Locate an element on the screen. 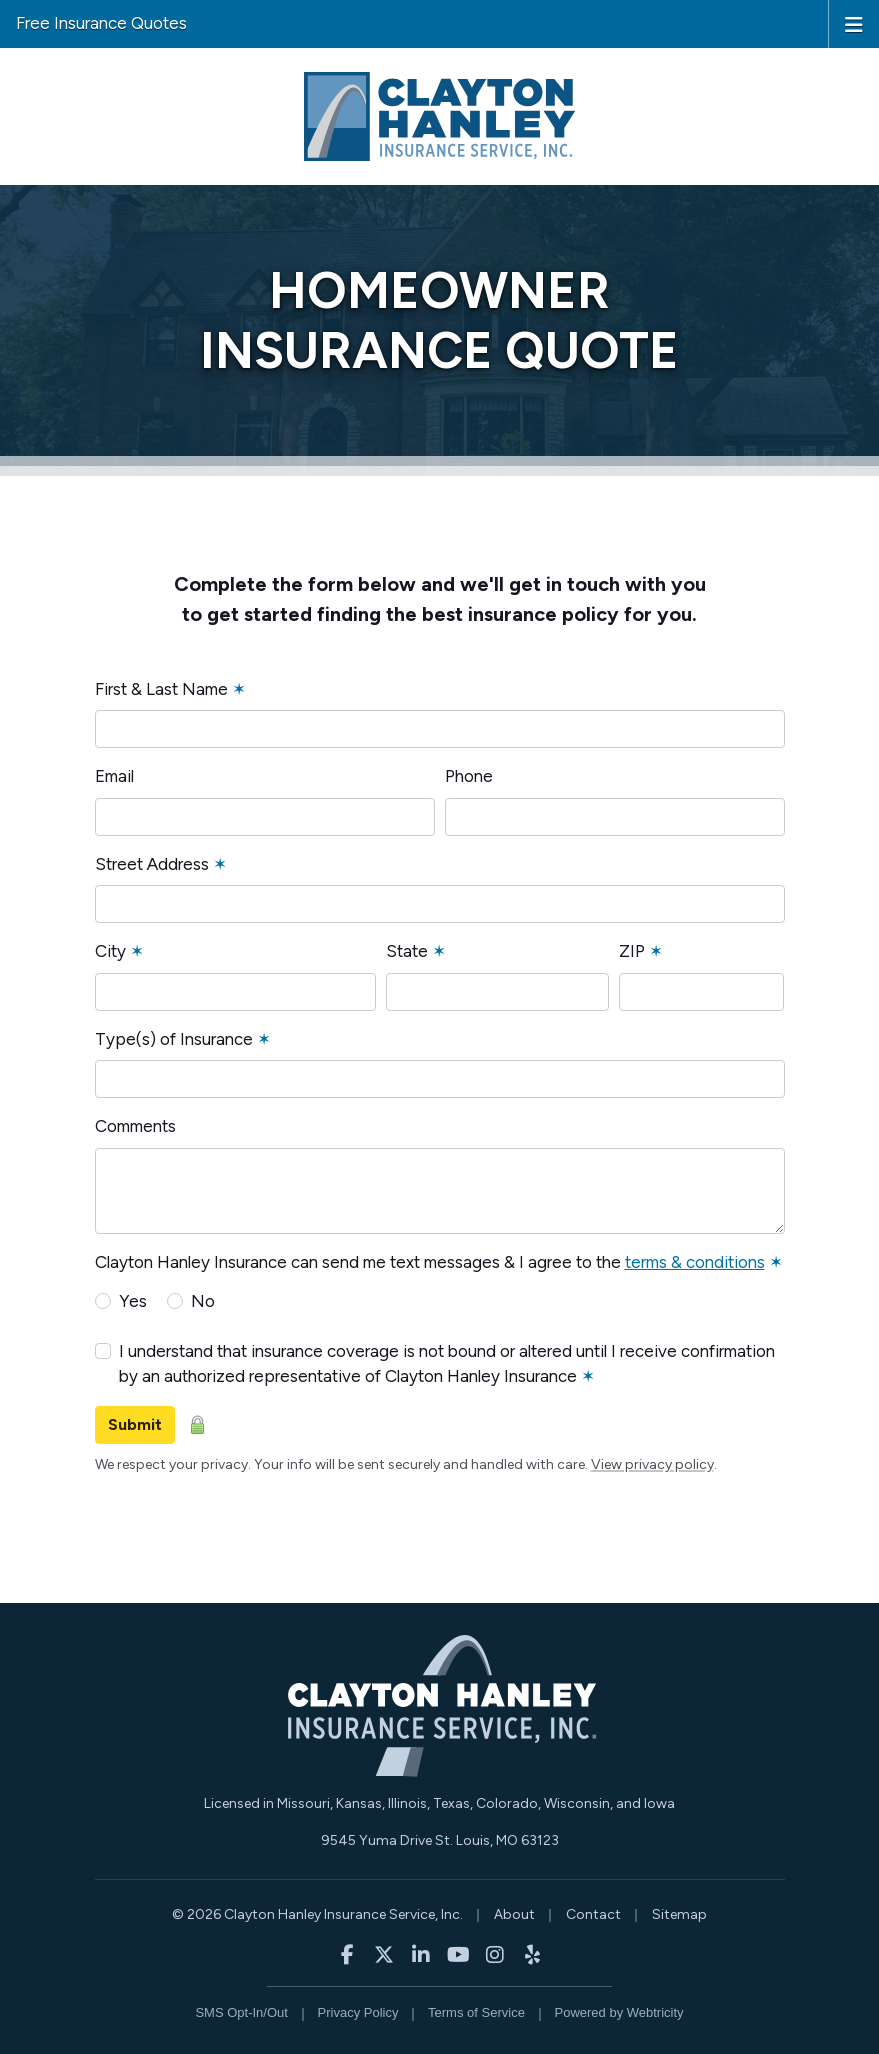 This screenshot has width=879, height=2054. No is located at coordinates (203, 1301).